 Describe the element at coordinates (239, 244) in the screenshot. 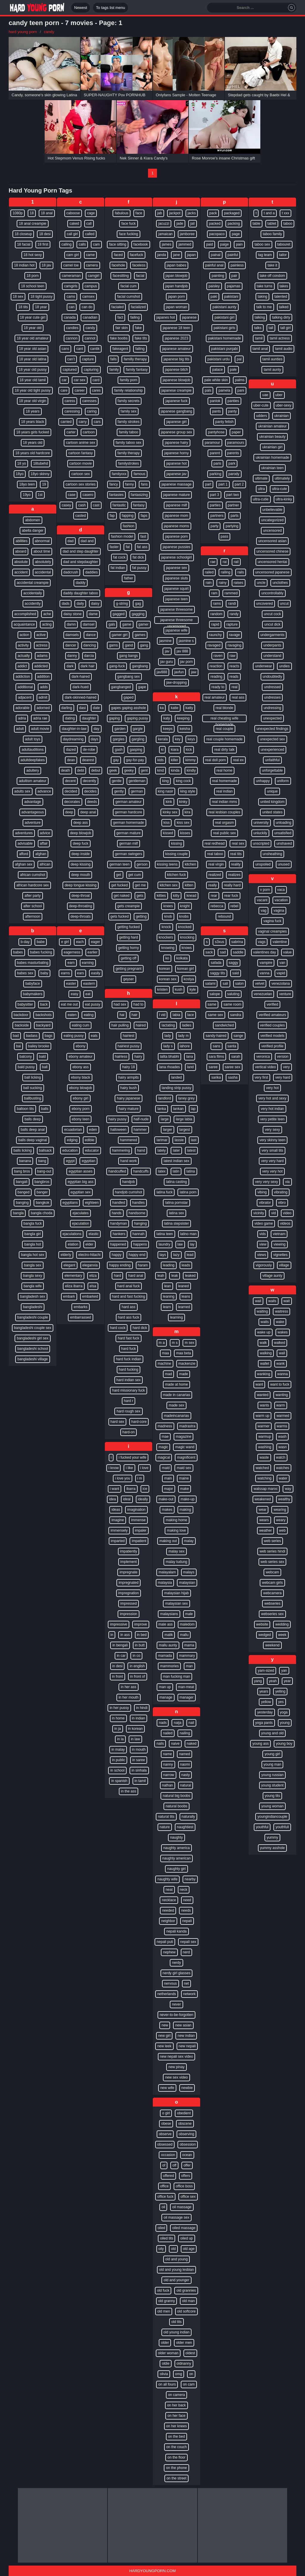

I see `pain` at that location.